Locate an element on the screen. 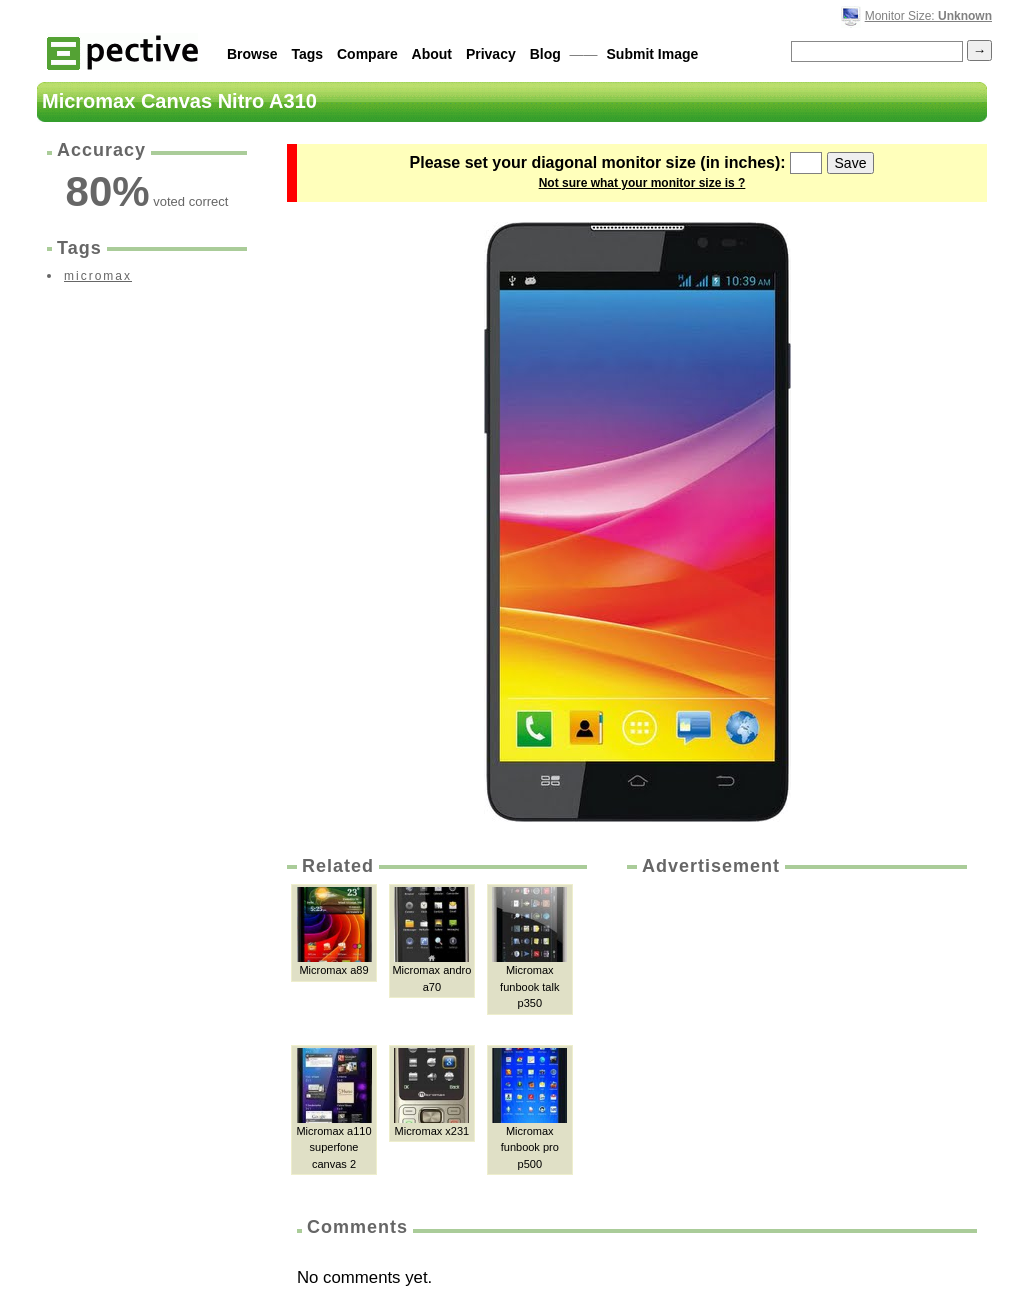  Not sure what your monitor size is ? is located at coordinates (642, 183).